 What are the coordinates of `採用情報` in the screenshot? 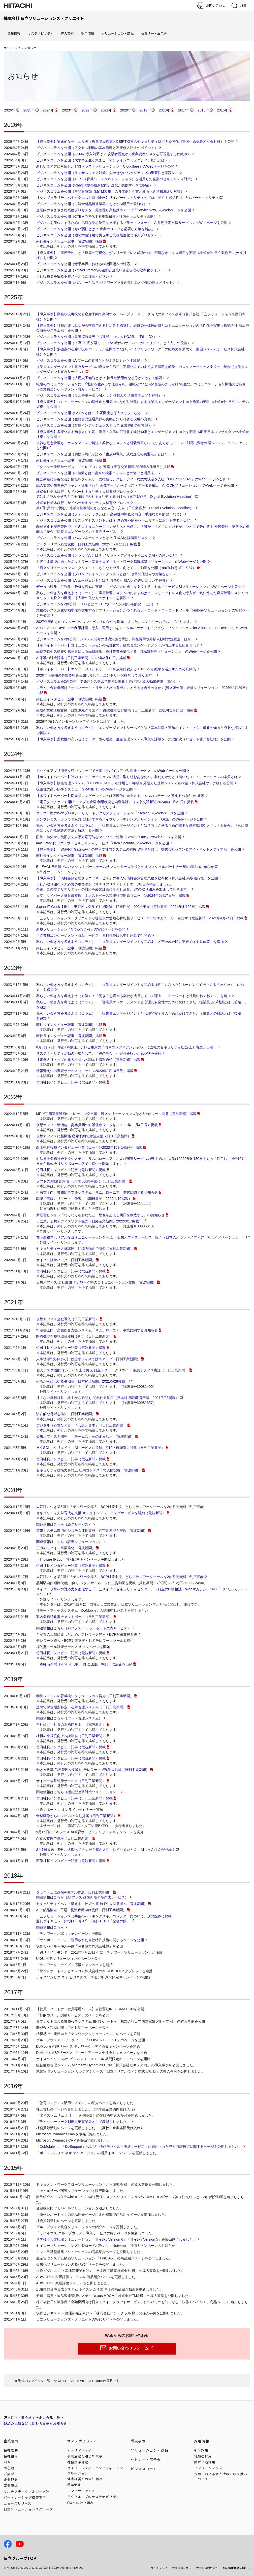 It's located at (87, 34).